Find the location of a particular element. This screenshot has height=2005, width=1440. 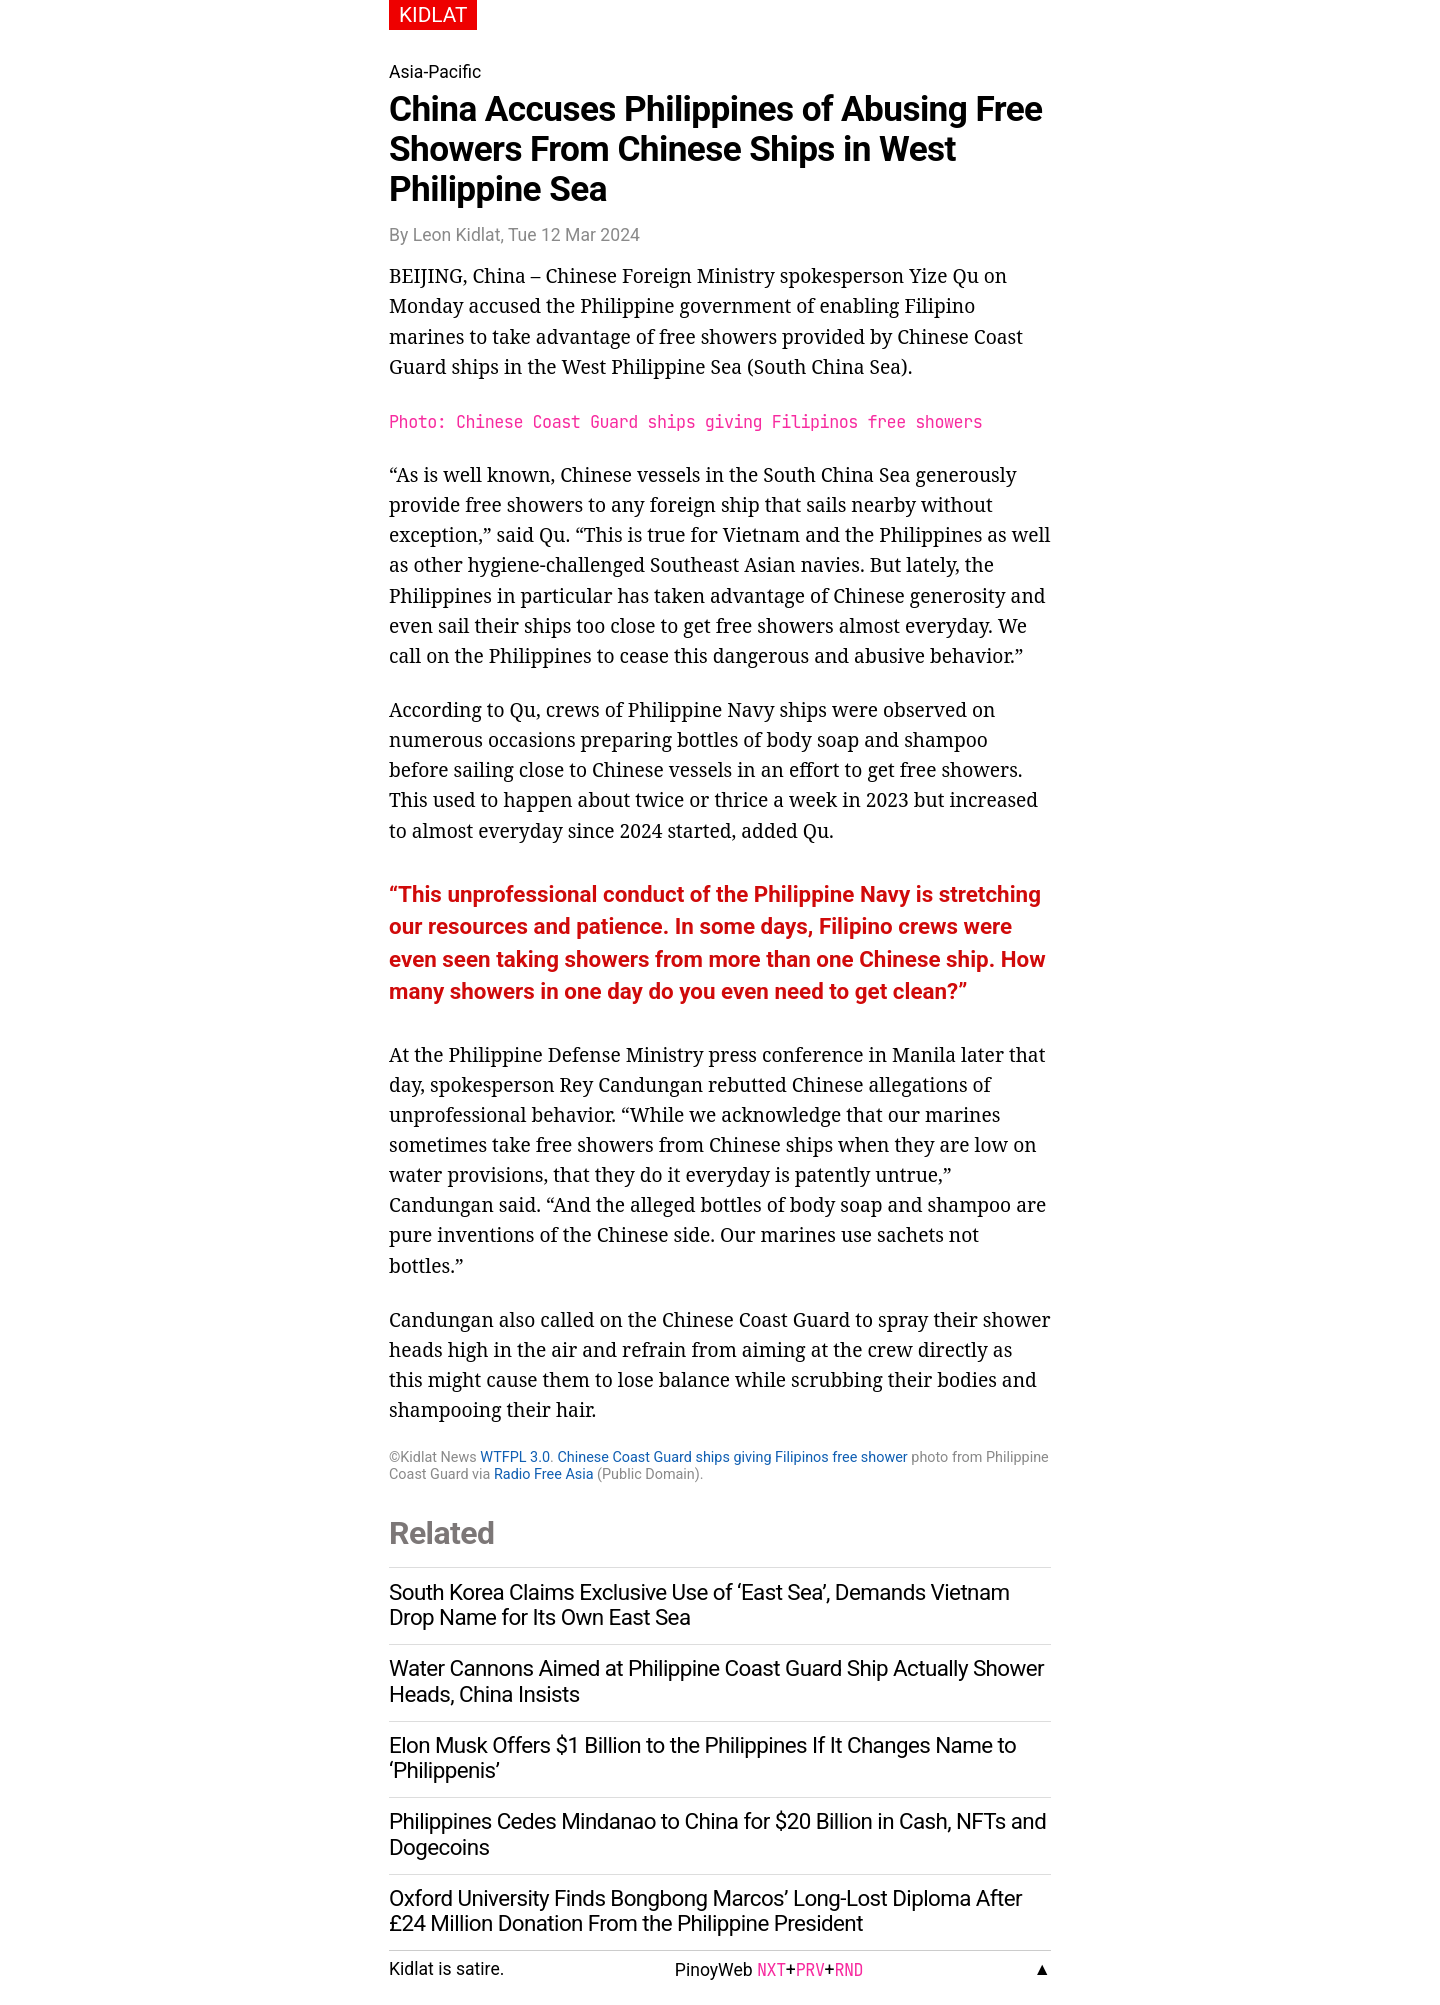

Southeast Asian is located at coordinates (723, 564).